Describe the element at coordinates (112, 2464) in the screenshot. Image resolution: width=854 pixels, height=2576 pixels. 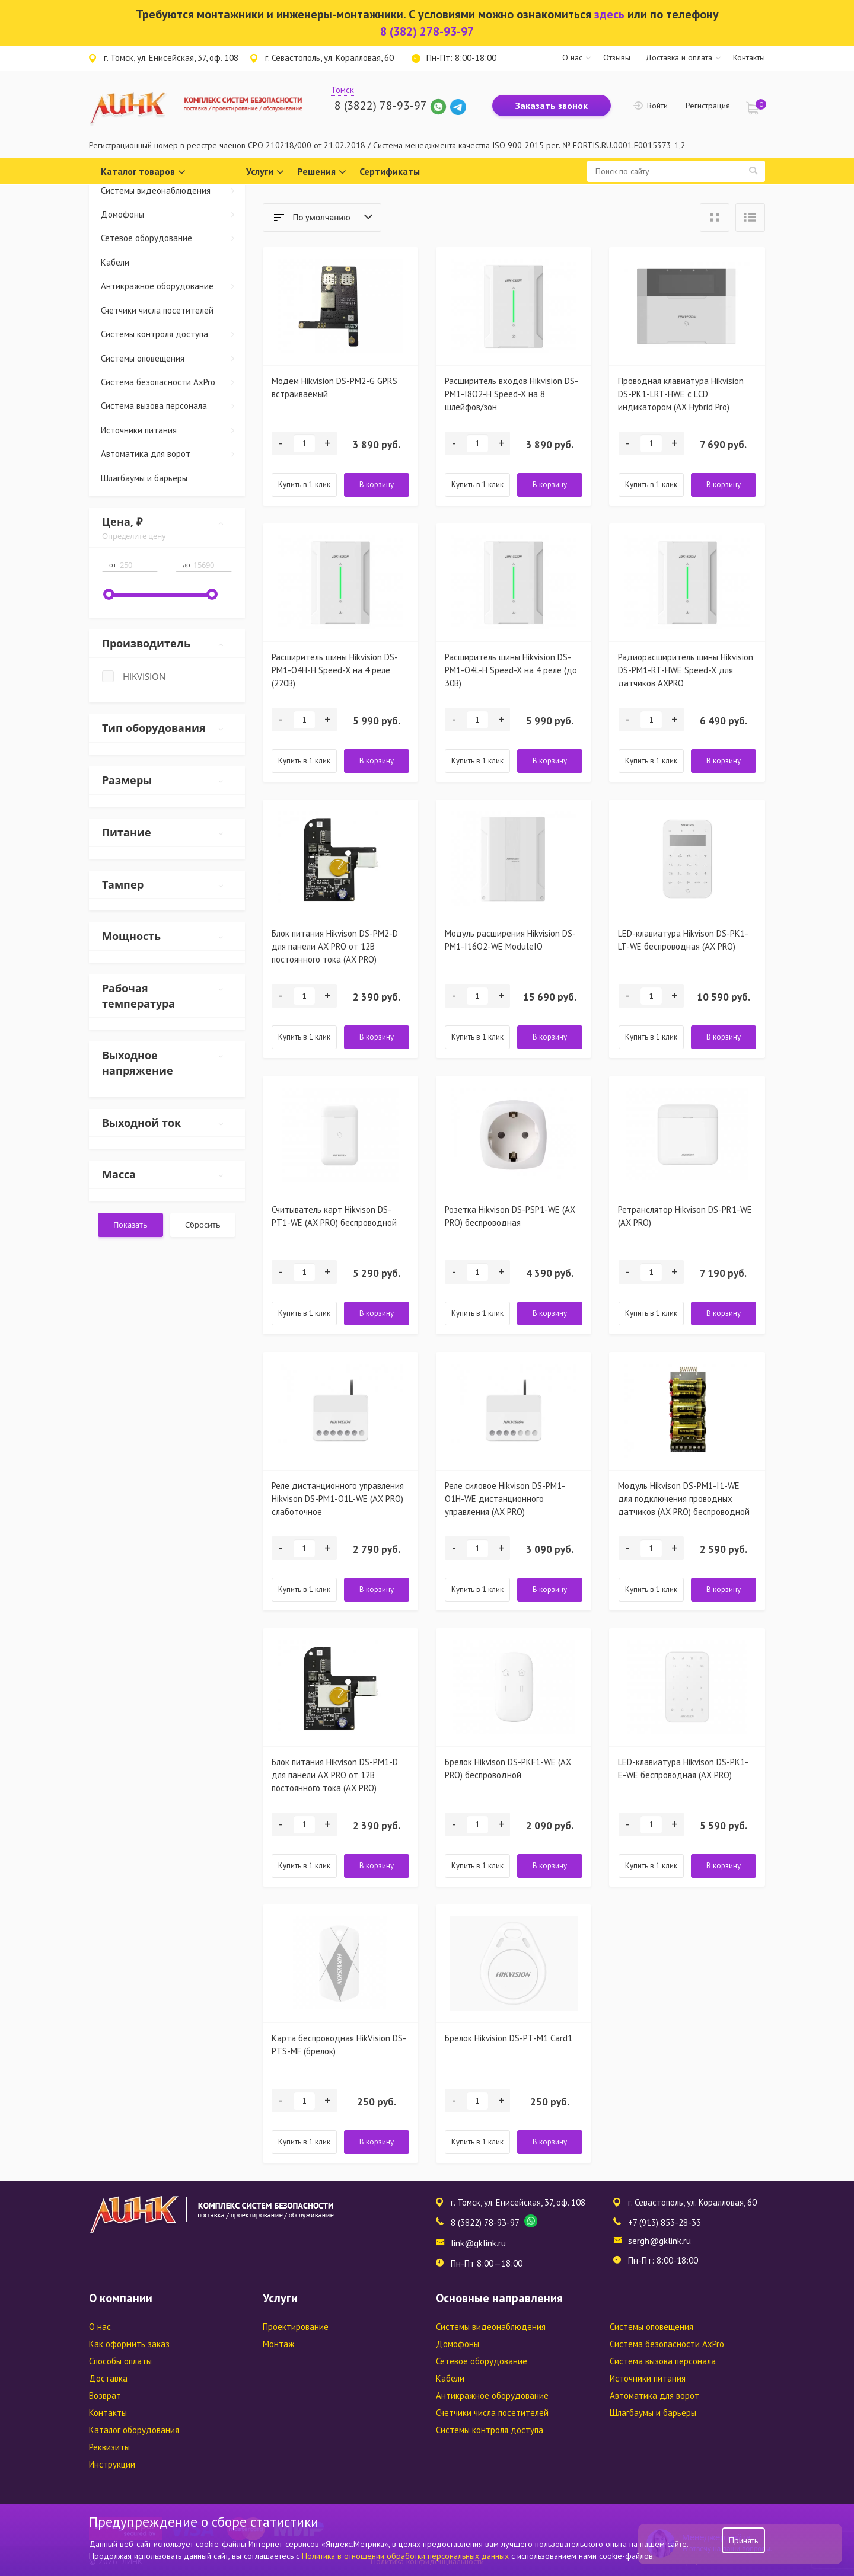
I see `Инструкции` at that location.